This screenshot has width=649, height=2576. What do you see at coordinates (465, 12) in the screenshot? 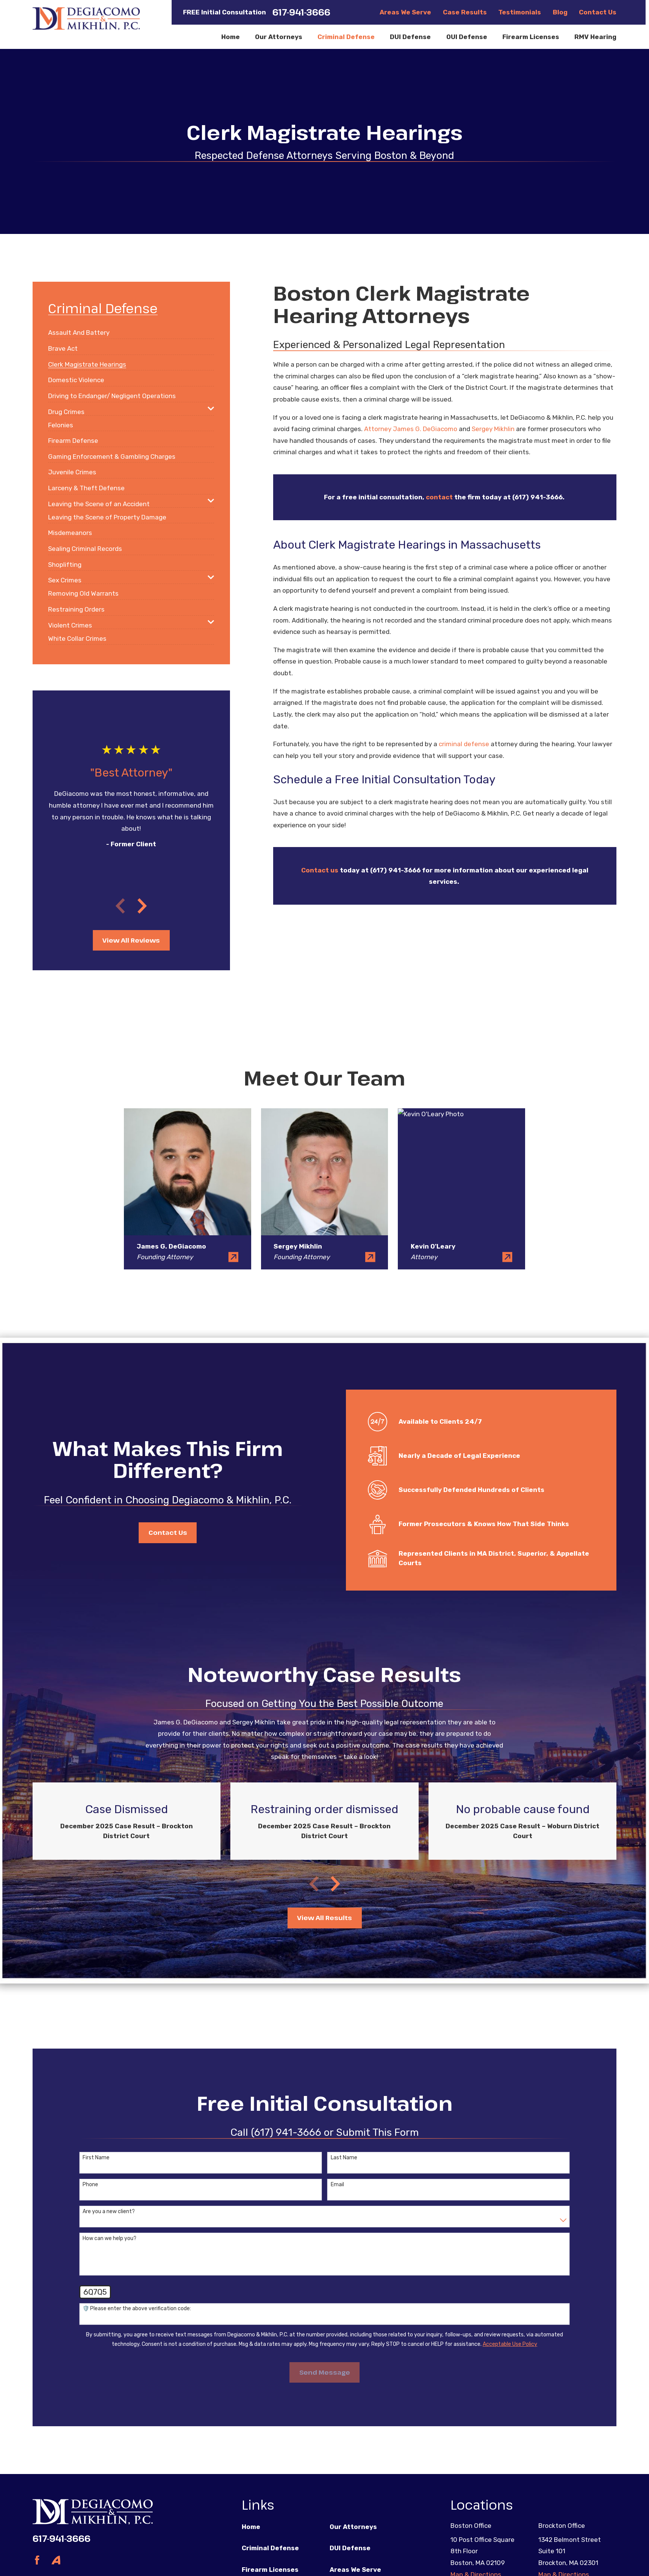
I see `Case Results` at bounding box center [465, 12].